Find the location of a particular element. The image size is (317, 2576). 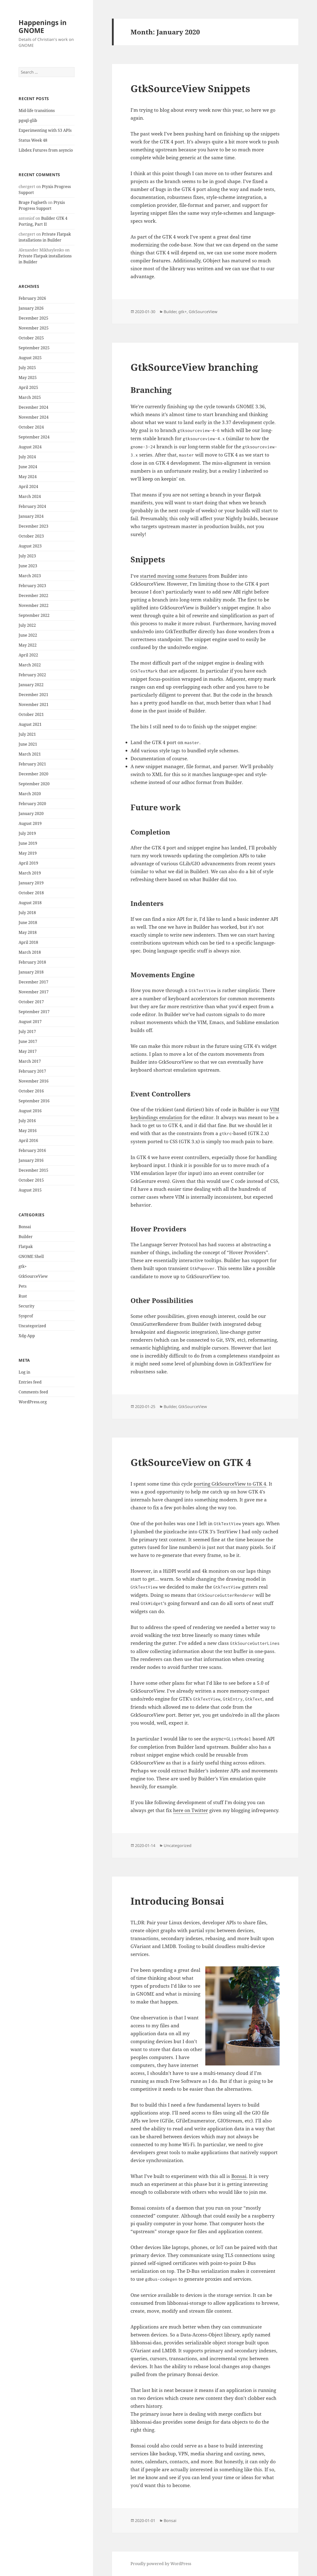

December 2021 is located at coordinates (33, 694).